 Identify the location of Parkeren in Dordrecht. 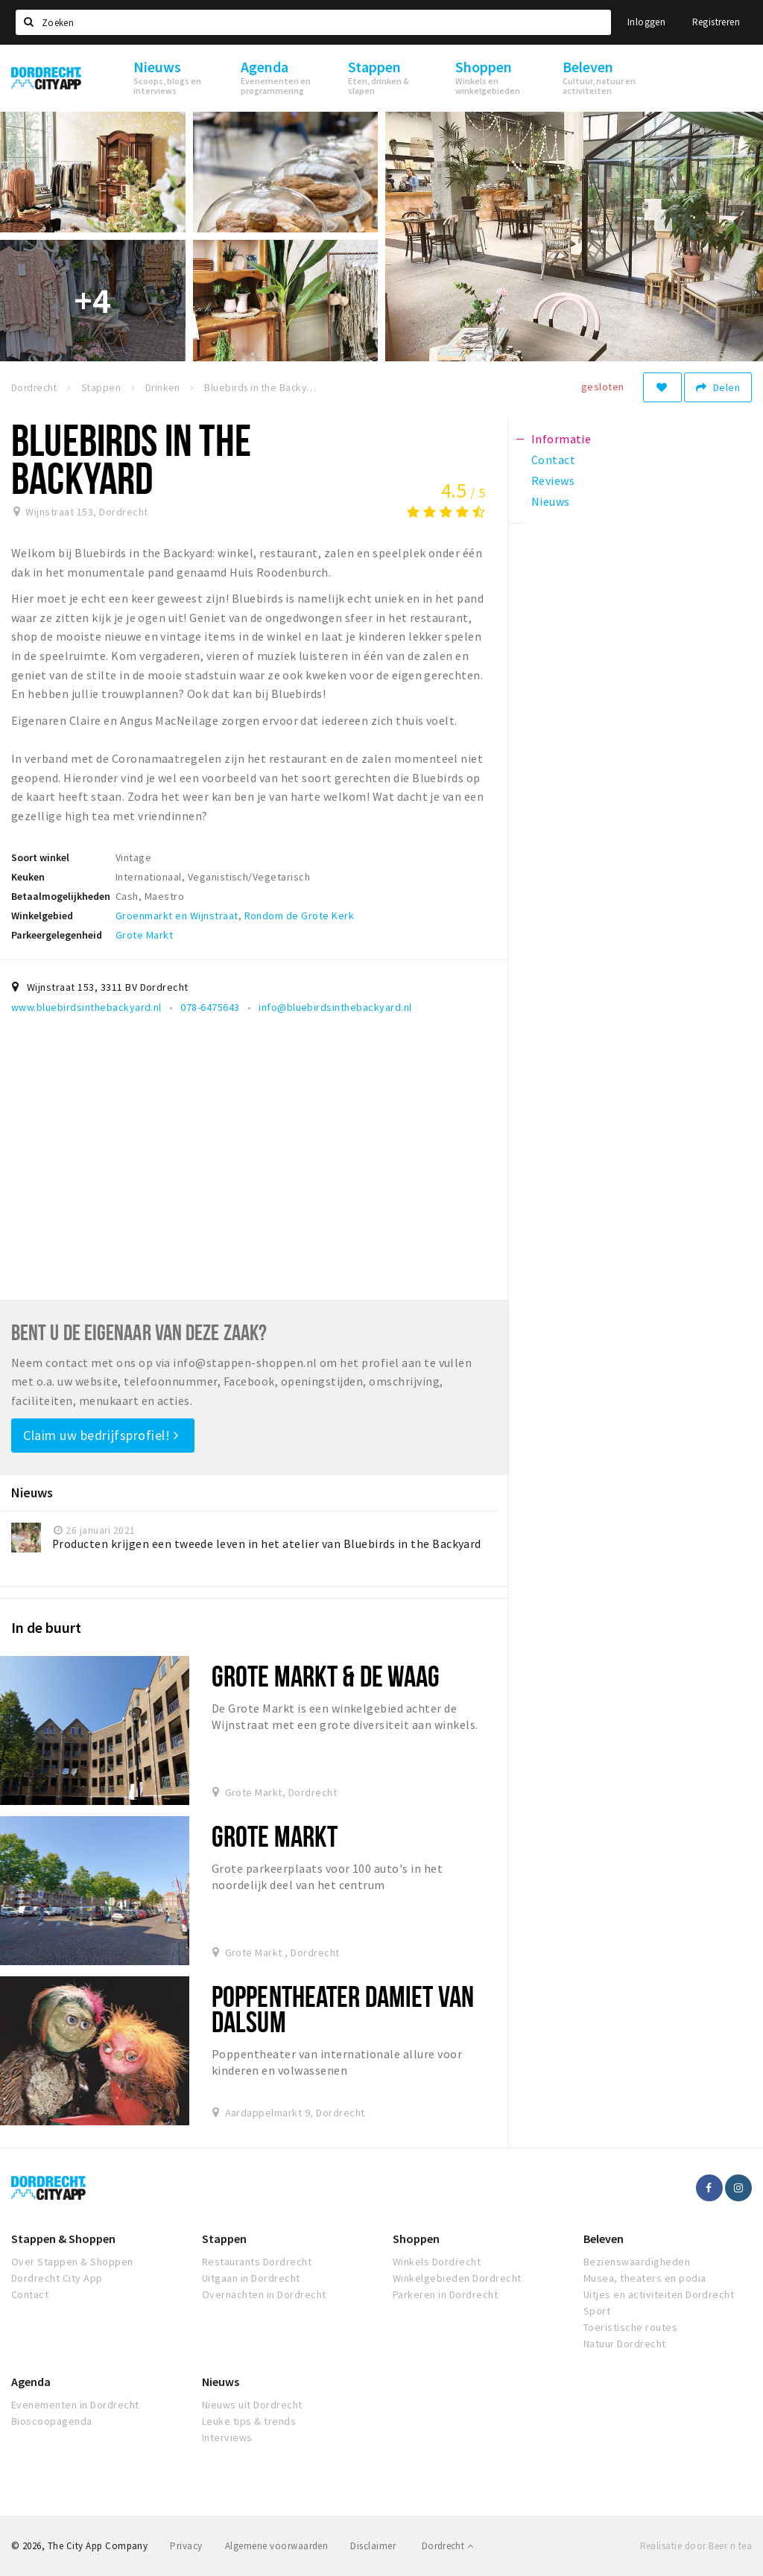
(445, 2294).